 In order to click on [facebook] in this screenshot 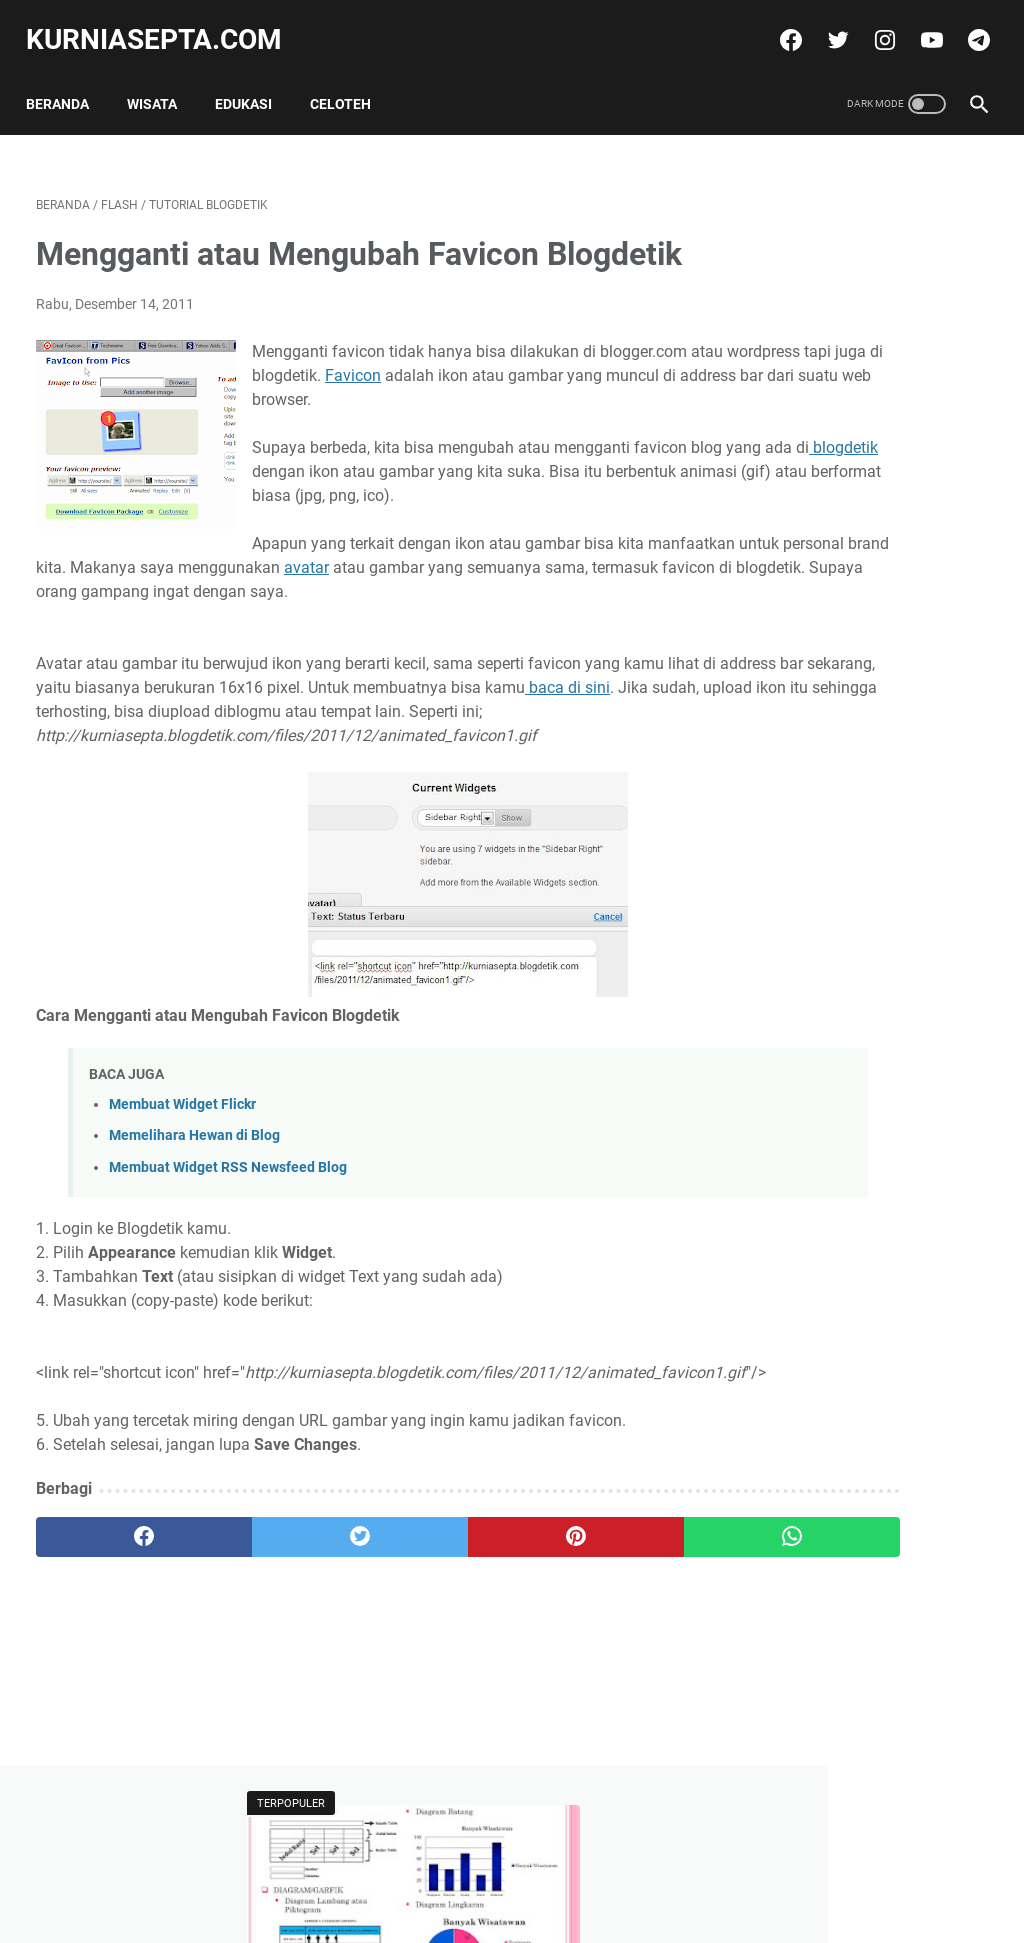, I will do `click(778, 24)`.